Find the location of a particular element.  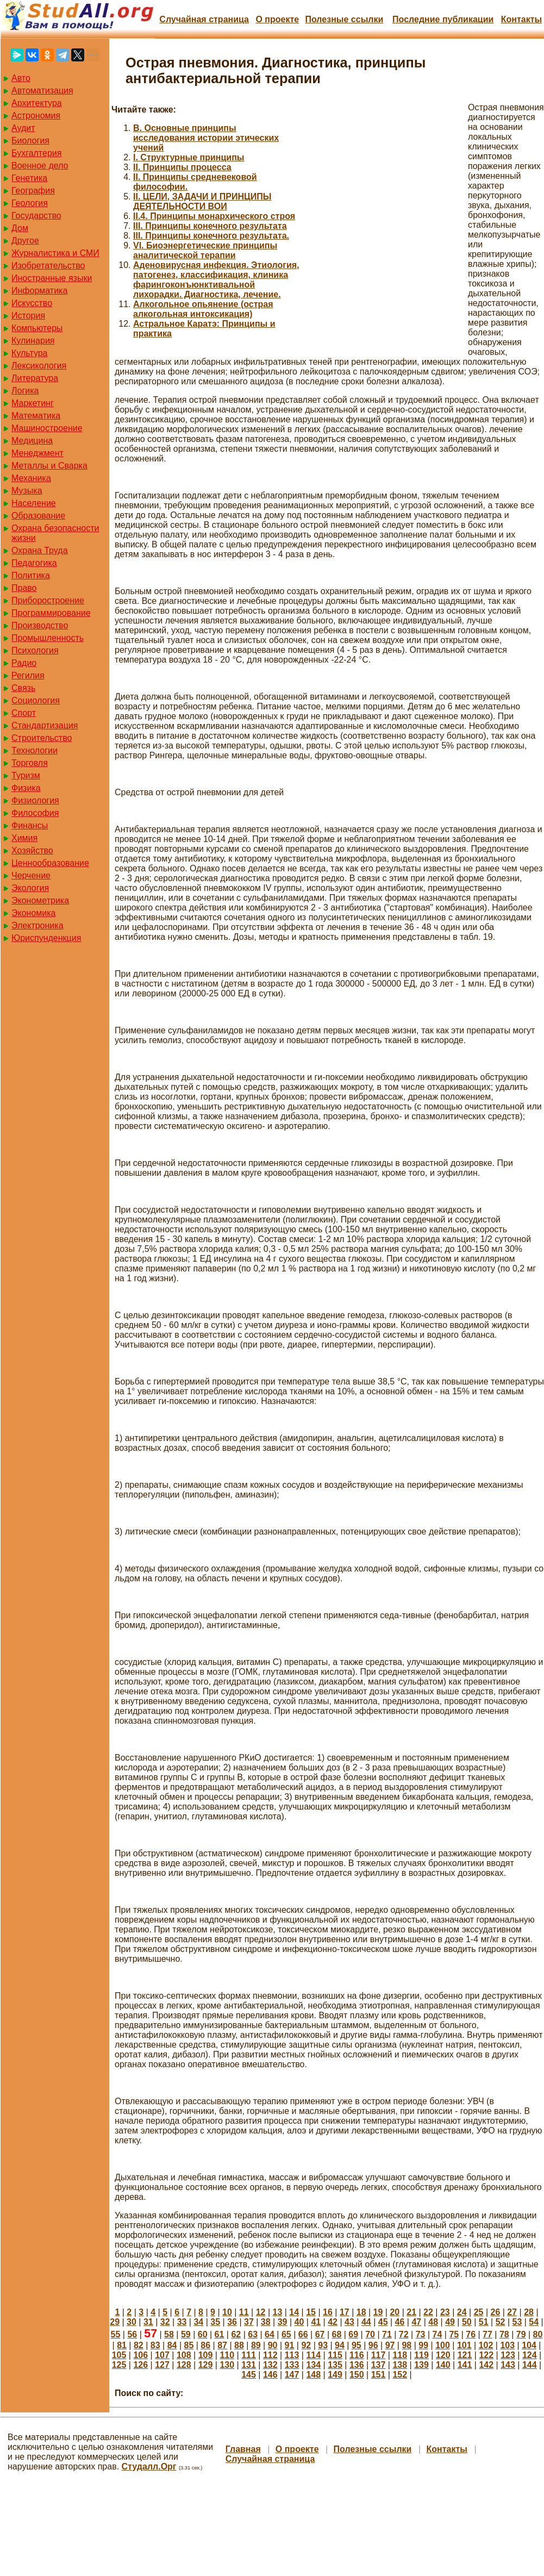

142 is located at coordinates (486, 2364).